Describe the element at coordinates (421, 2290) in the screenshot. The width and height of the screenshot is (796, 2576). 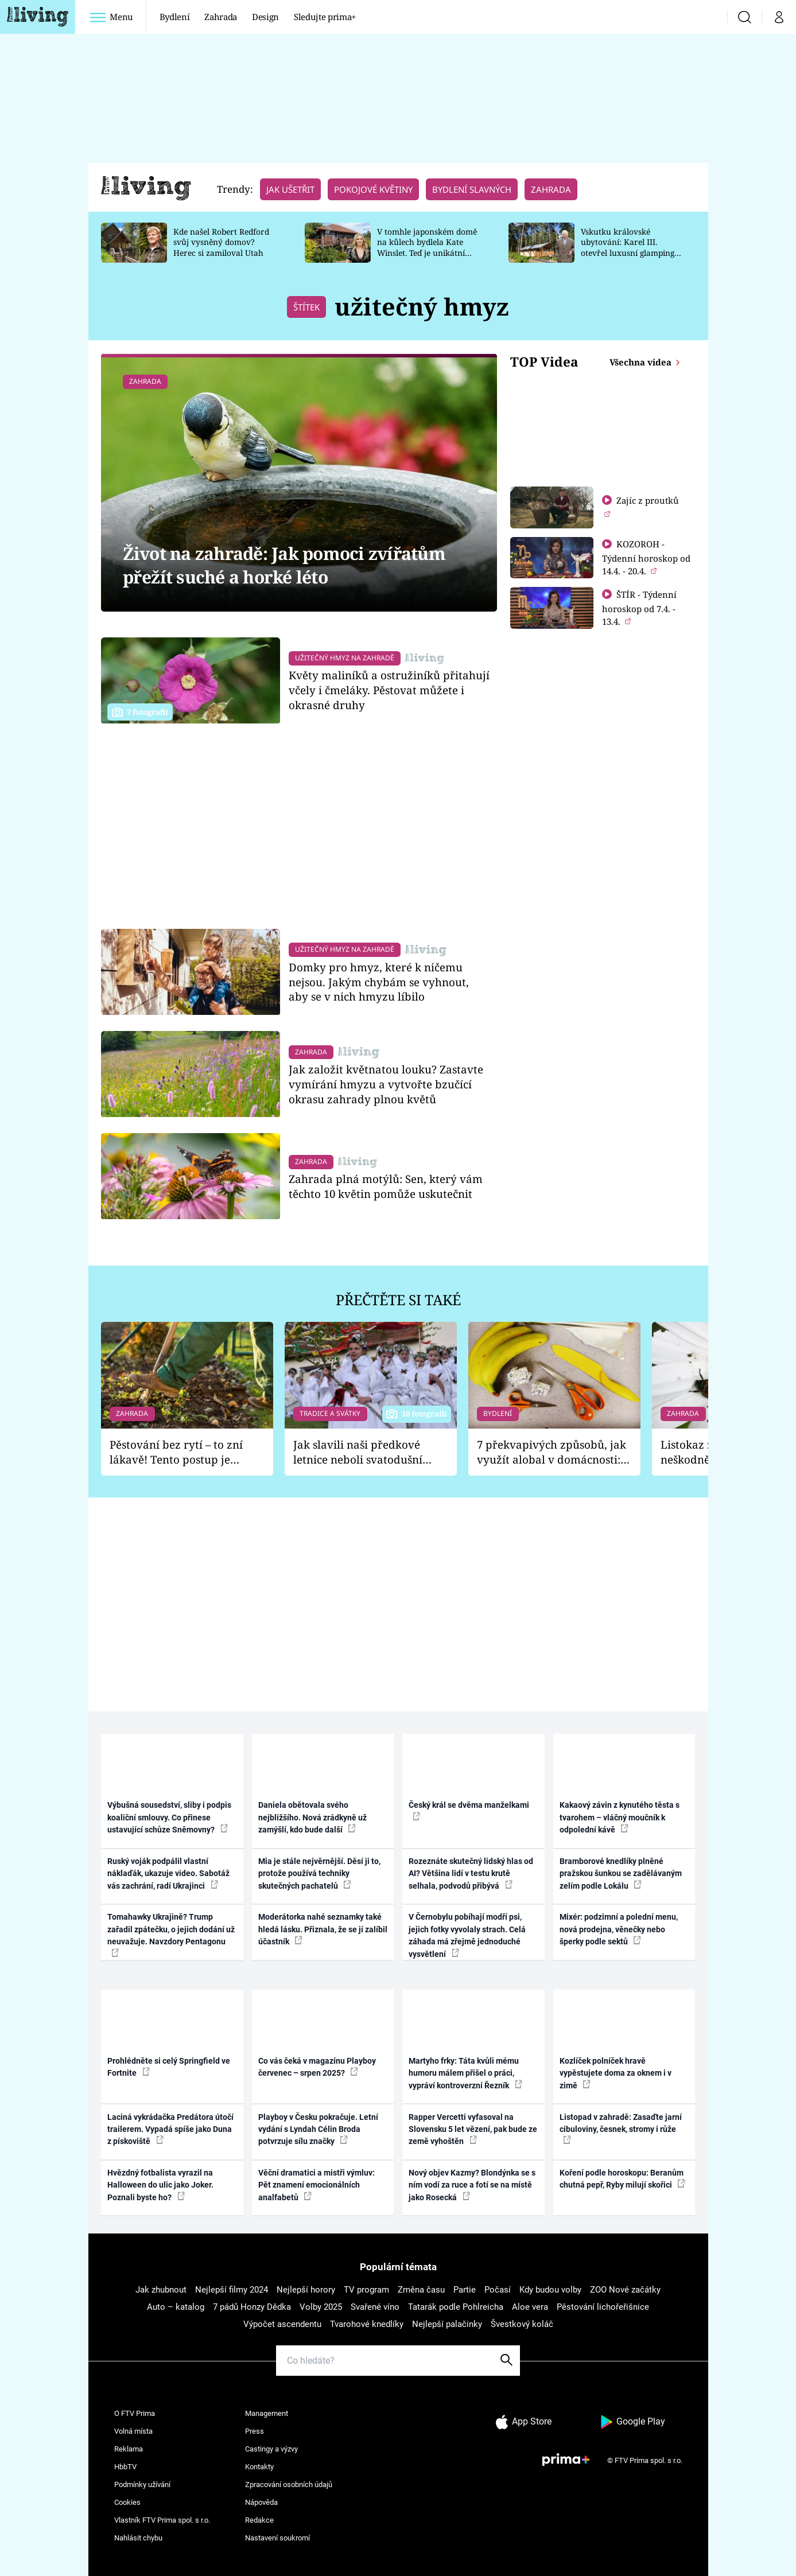
I see `Změna času` at that location.